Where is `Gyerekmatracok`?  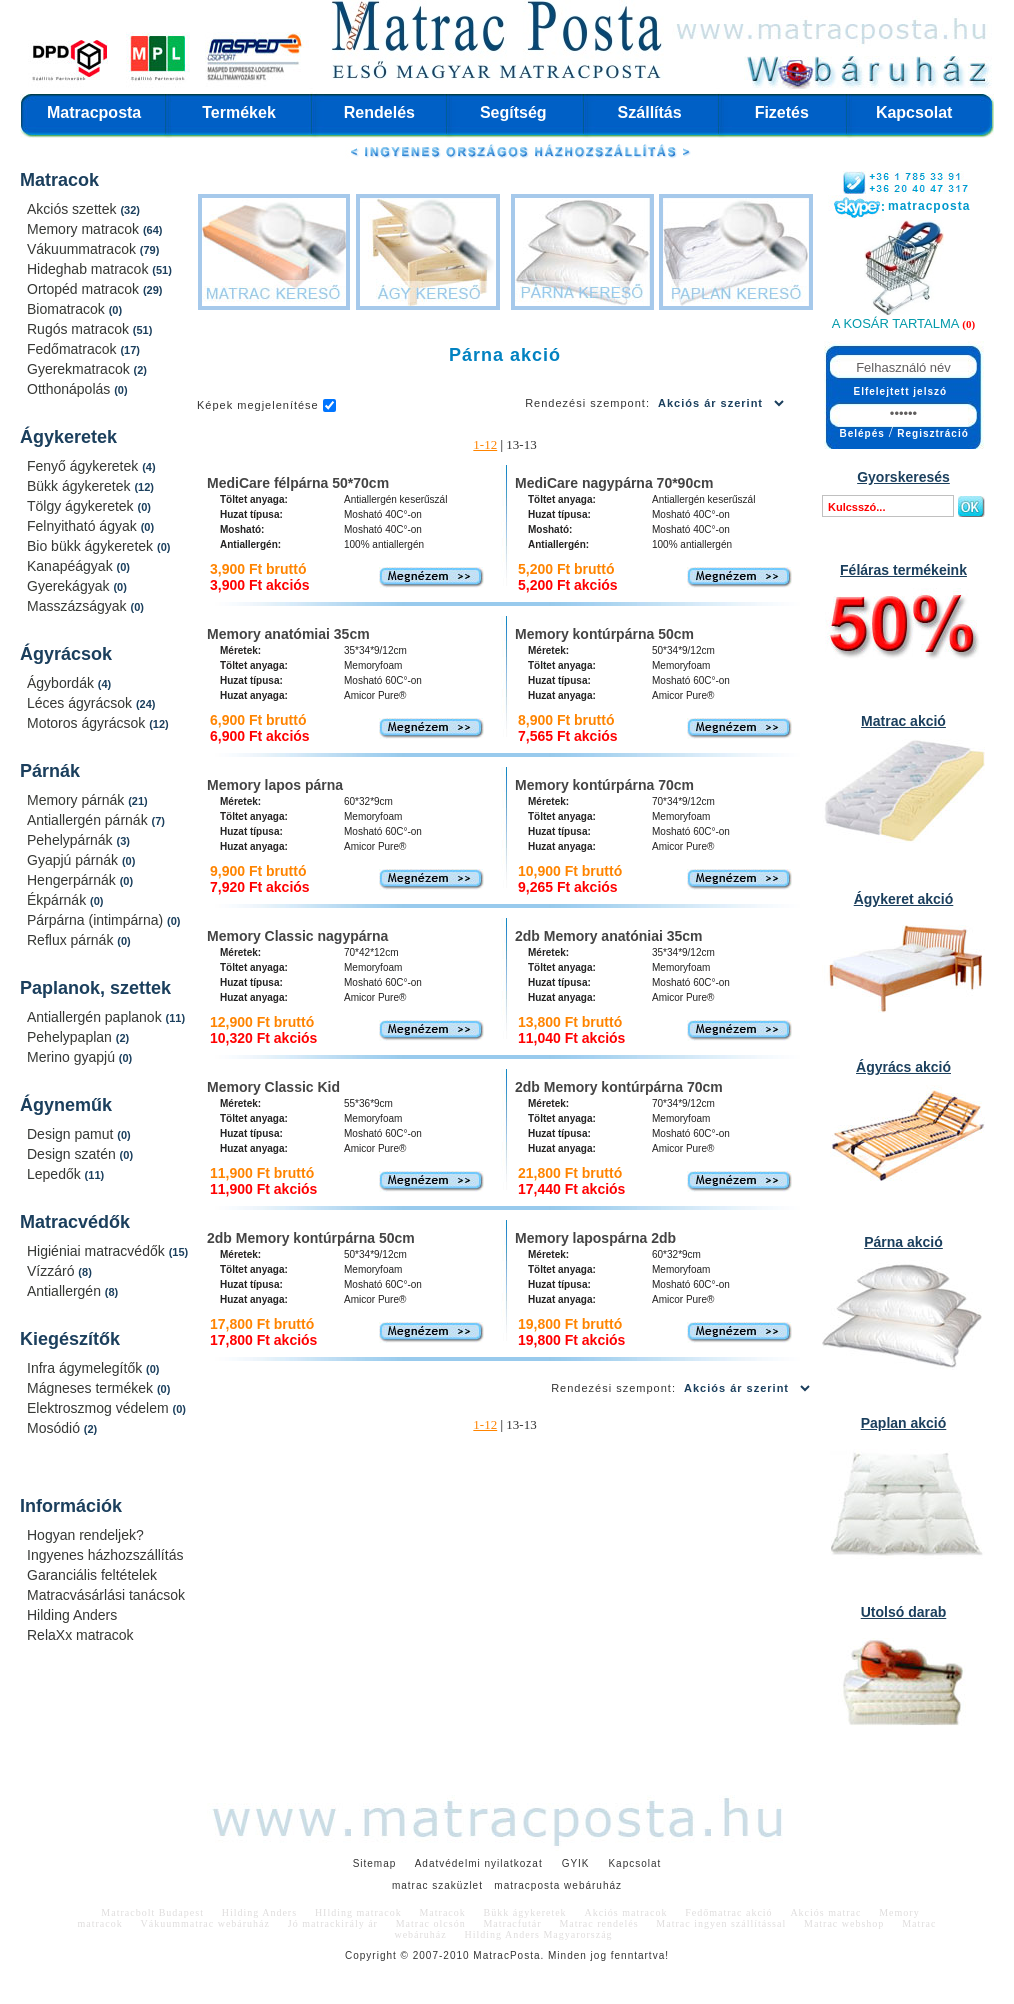
Gyerekmatracok is located at coordinates (80, 369).